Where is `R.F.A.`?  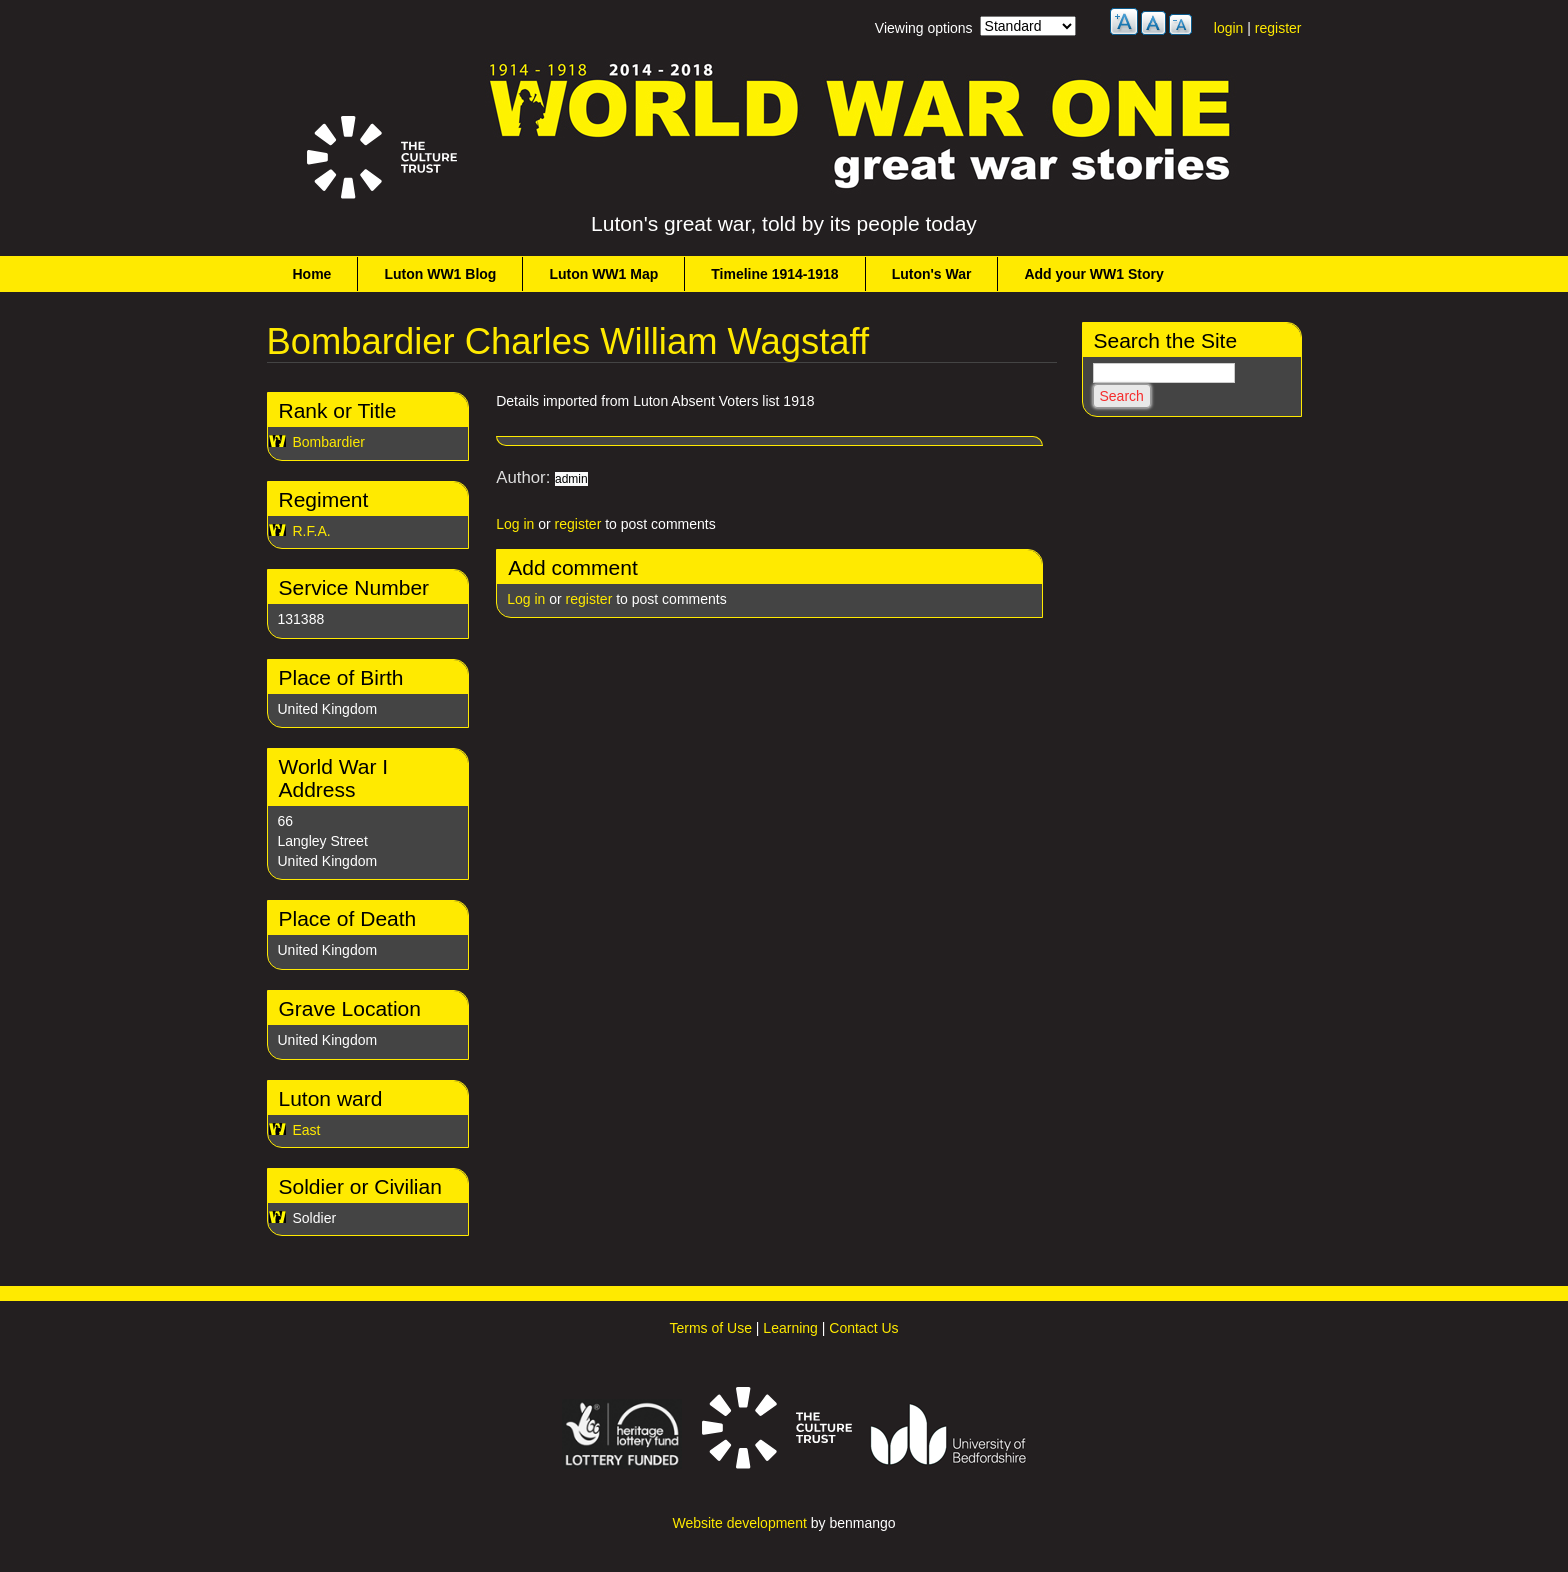 R.F.A. is located at coordinates (312, 531).